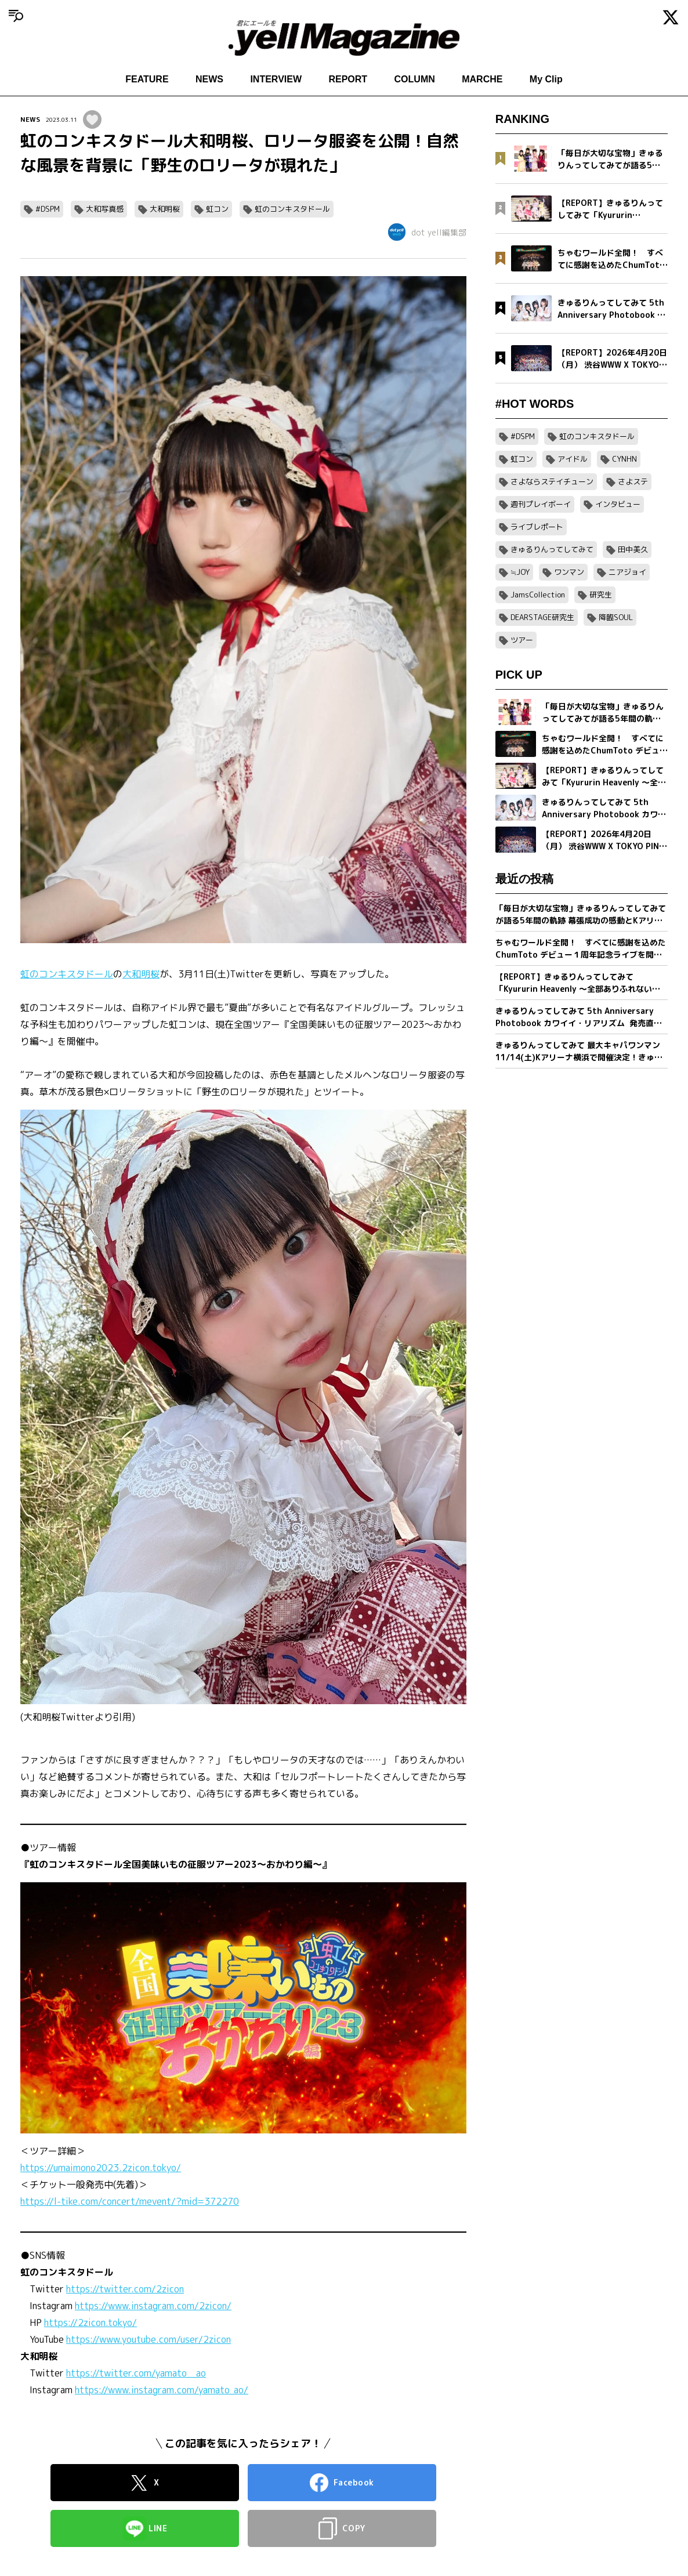 The height and width of the screenshot is (2576, 688). Describe the element at coordinates (569, 572) in the screenshot. I see `ワンマン` at that location.